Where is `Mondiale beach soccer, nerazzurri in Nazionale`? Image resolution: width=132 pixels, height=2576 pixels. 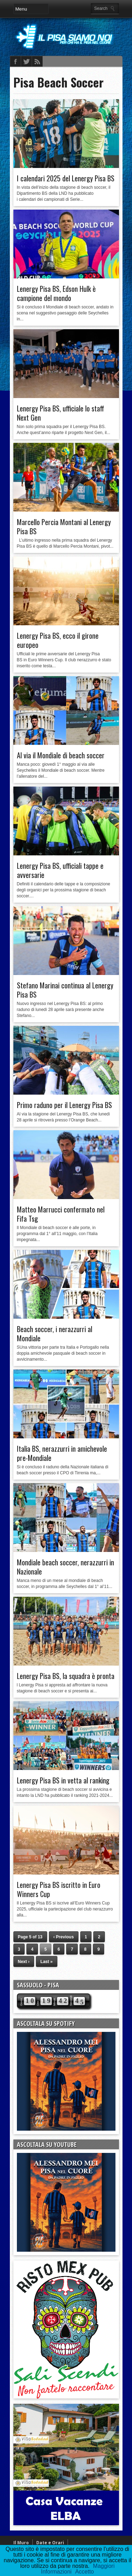 Mondiale beach soccer, nerazzurri in Nazionale is located at coordinates (65, 1567).